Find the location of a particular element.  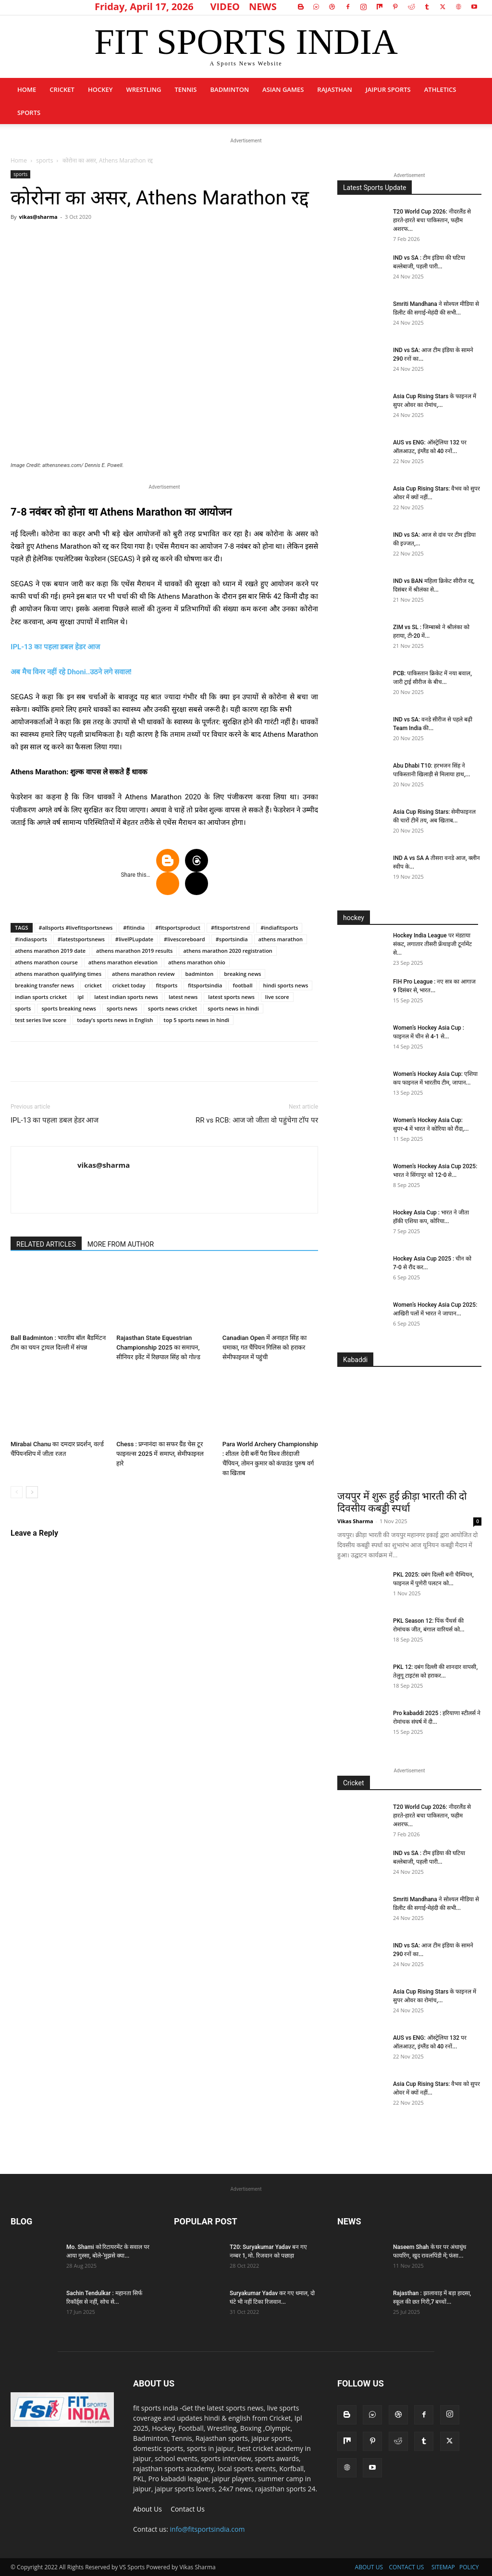

breaking news is located at coordinates (242, 973).